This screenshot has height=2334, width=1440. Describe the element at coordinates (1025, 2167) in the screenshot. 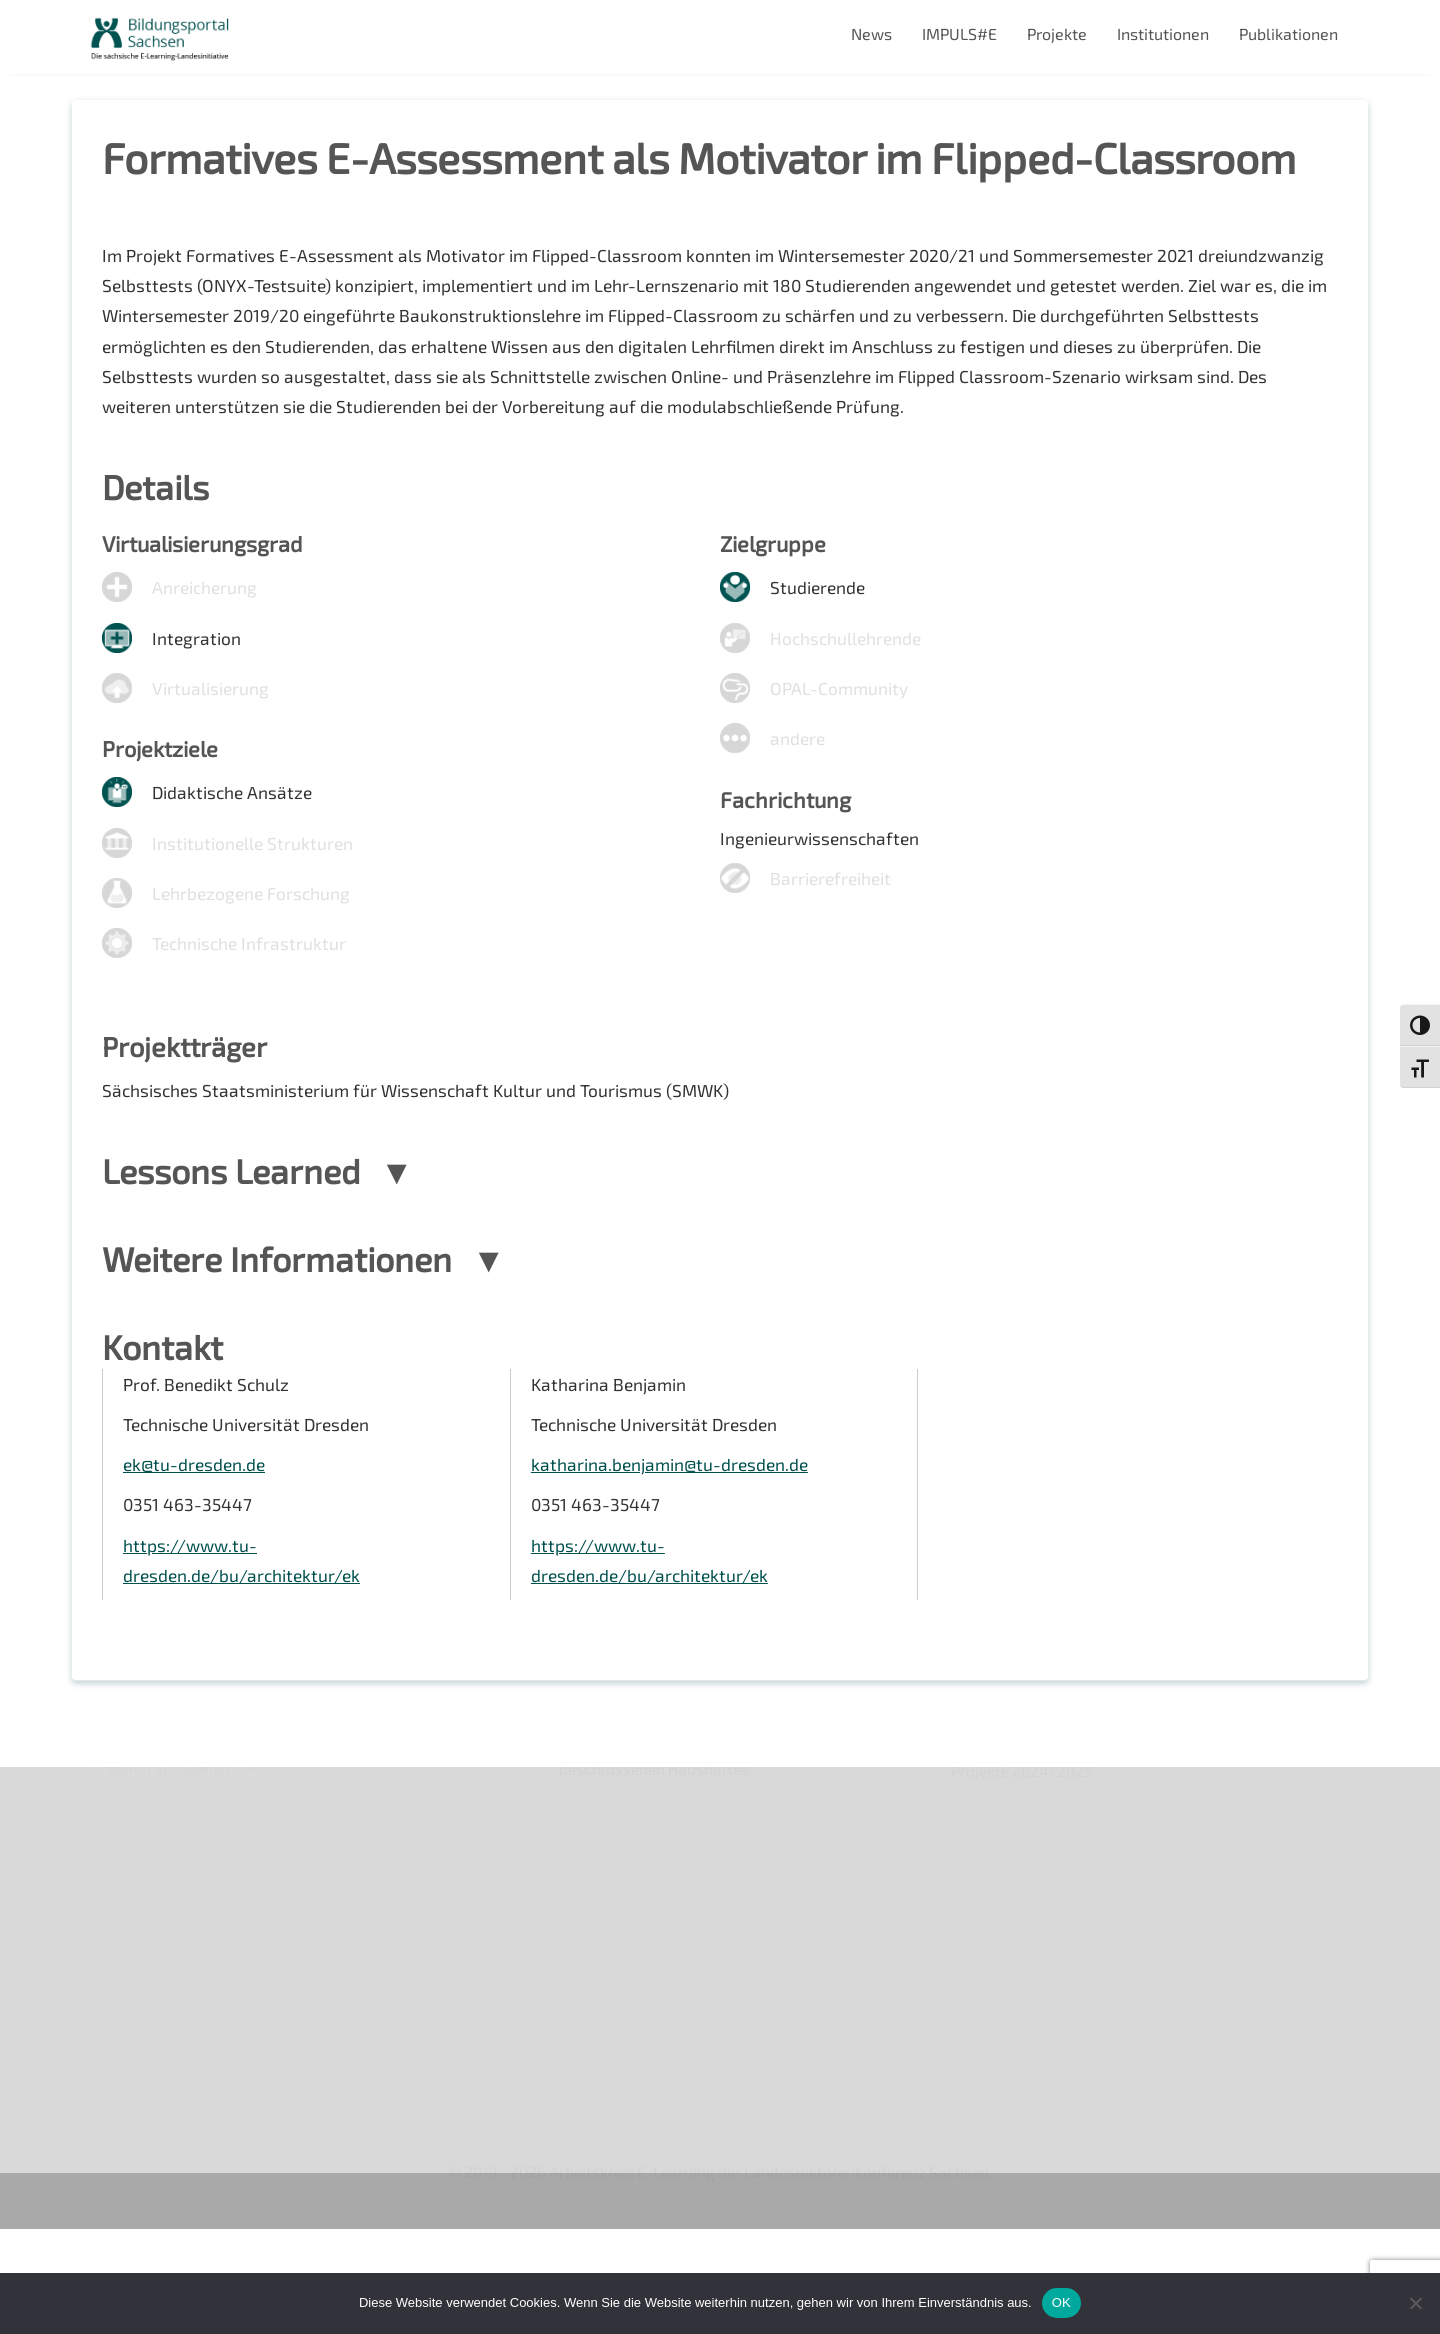

I see `Projekte 2024/2025` at that location.